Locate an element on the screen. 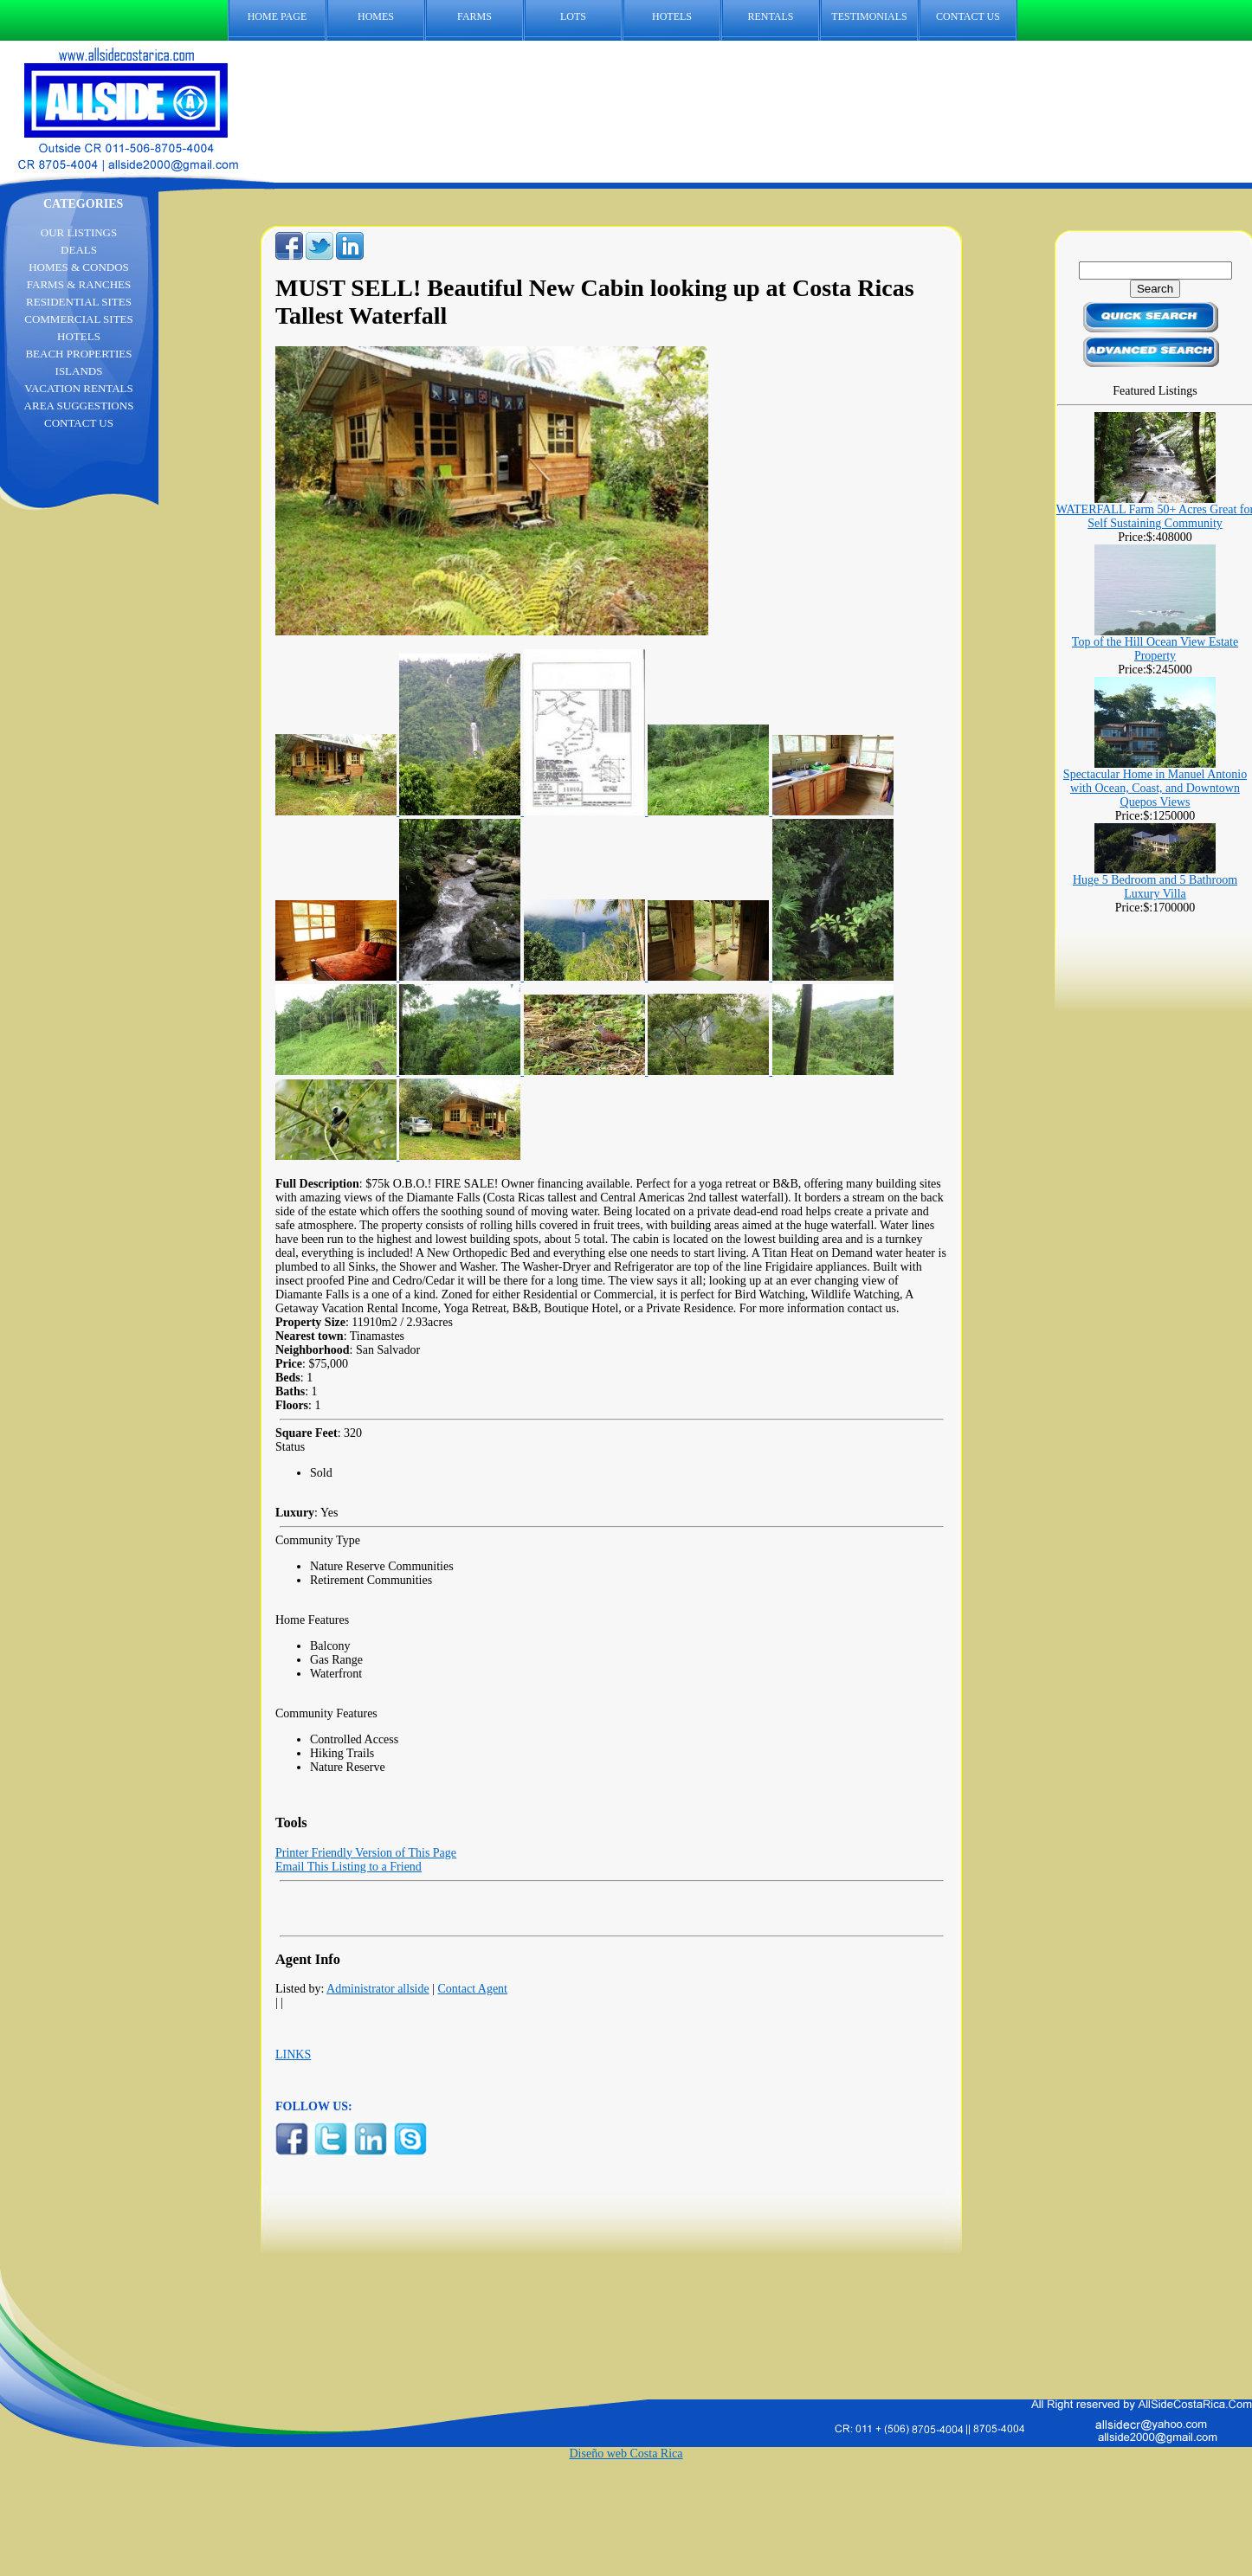  Administrator allside is located at coordinates (377, 1988).